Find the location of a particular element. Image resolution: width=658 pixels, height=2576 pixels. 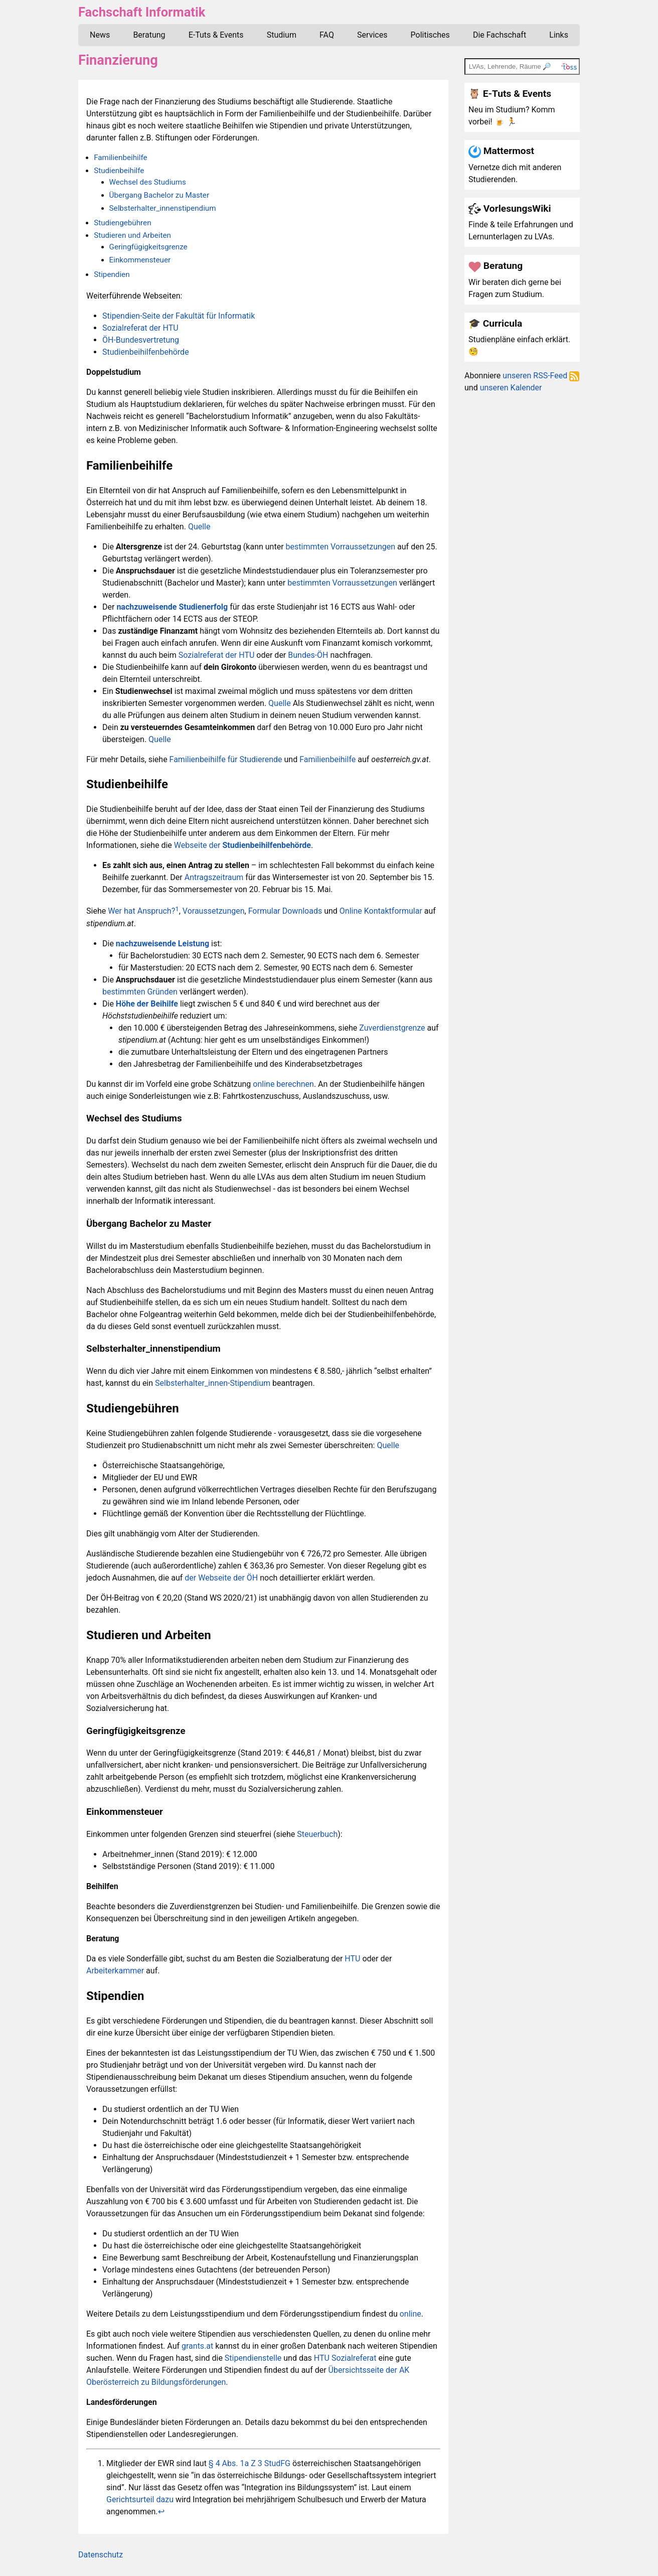

↩︎ [doc-backlink] is located at coordinates (161, 2511).